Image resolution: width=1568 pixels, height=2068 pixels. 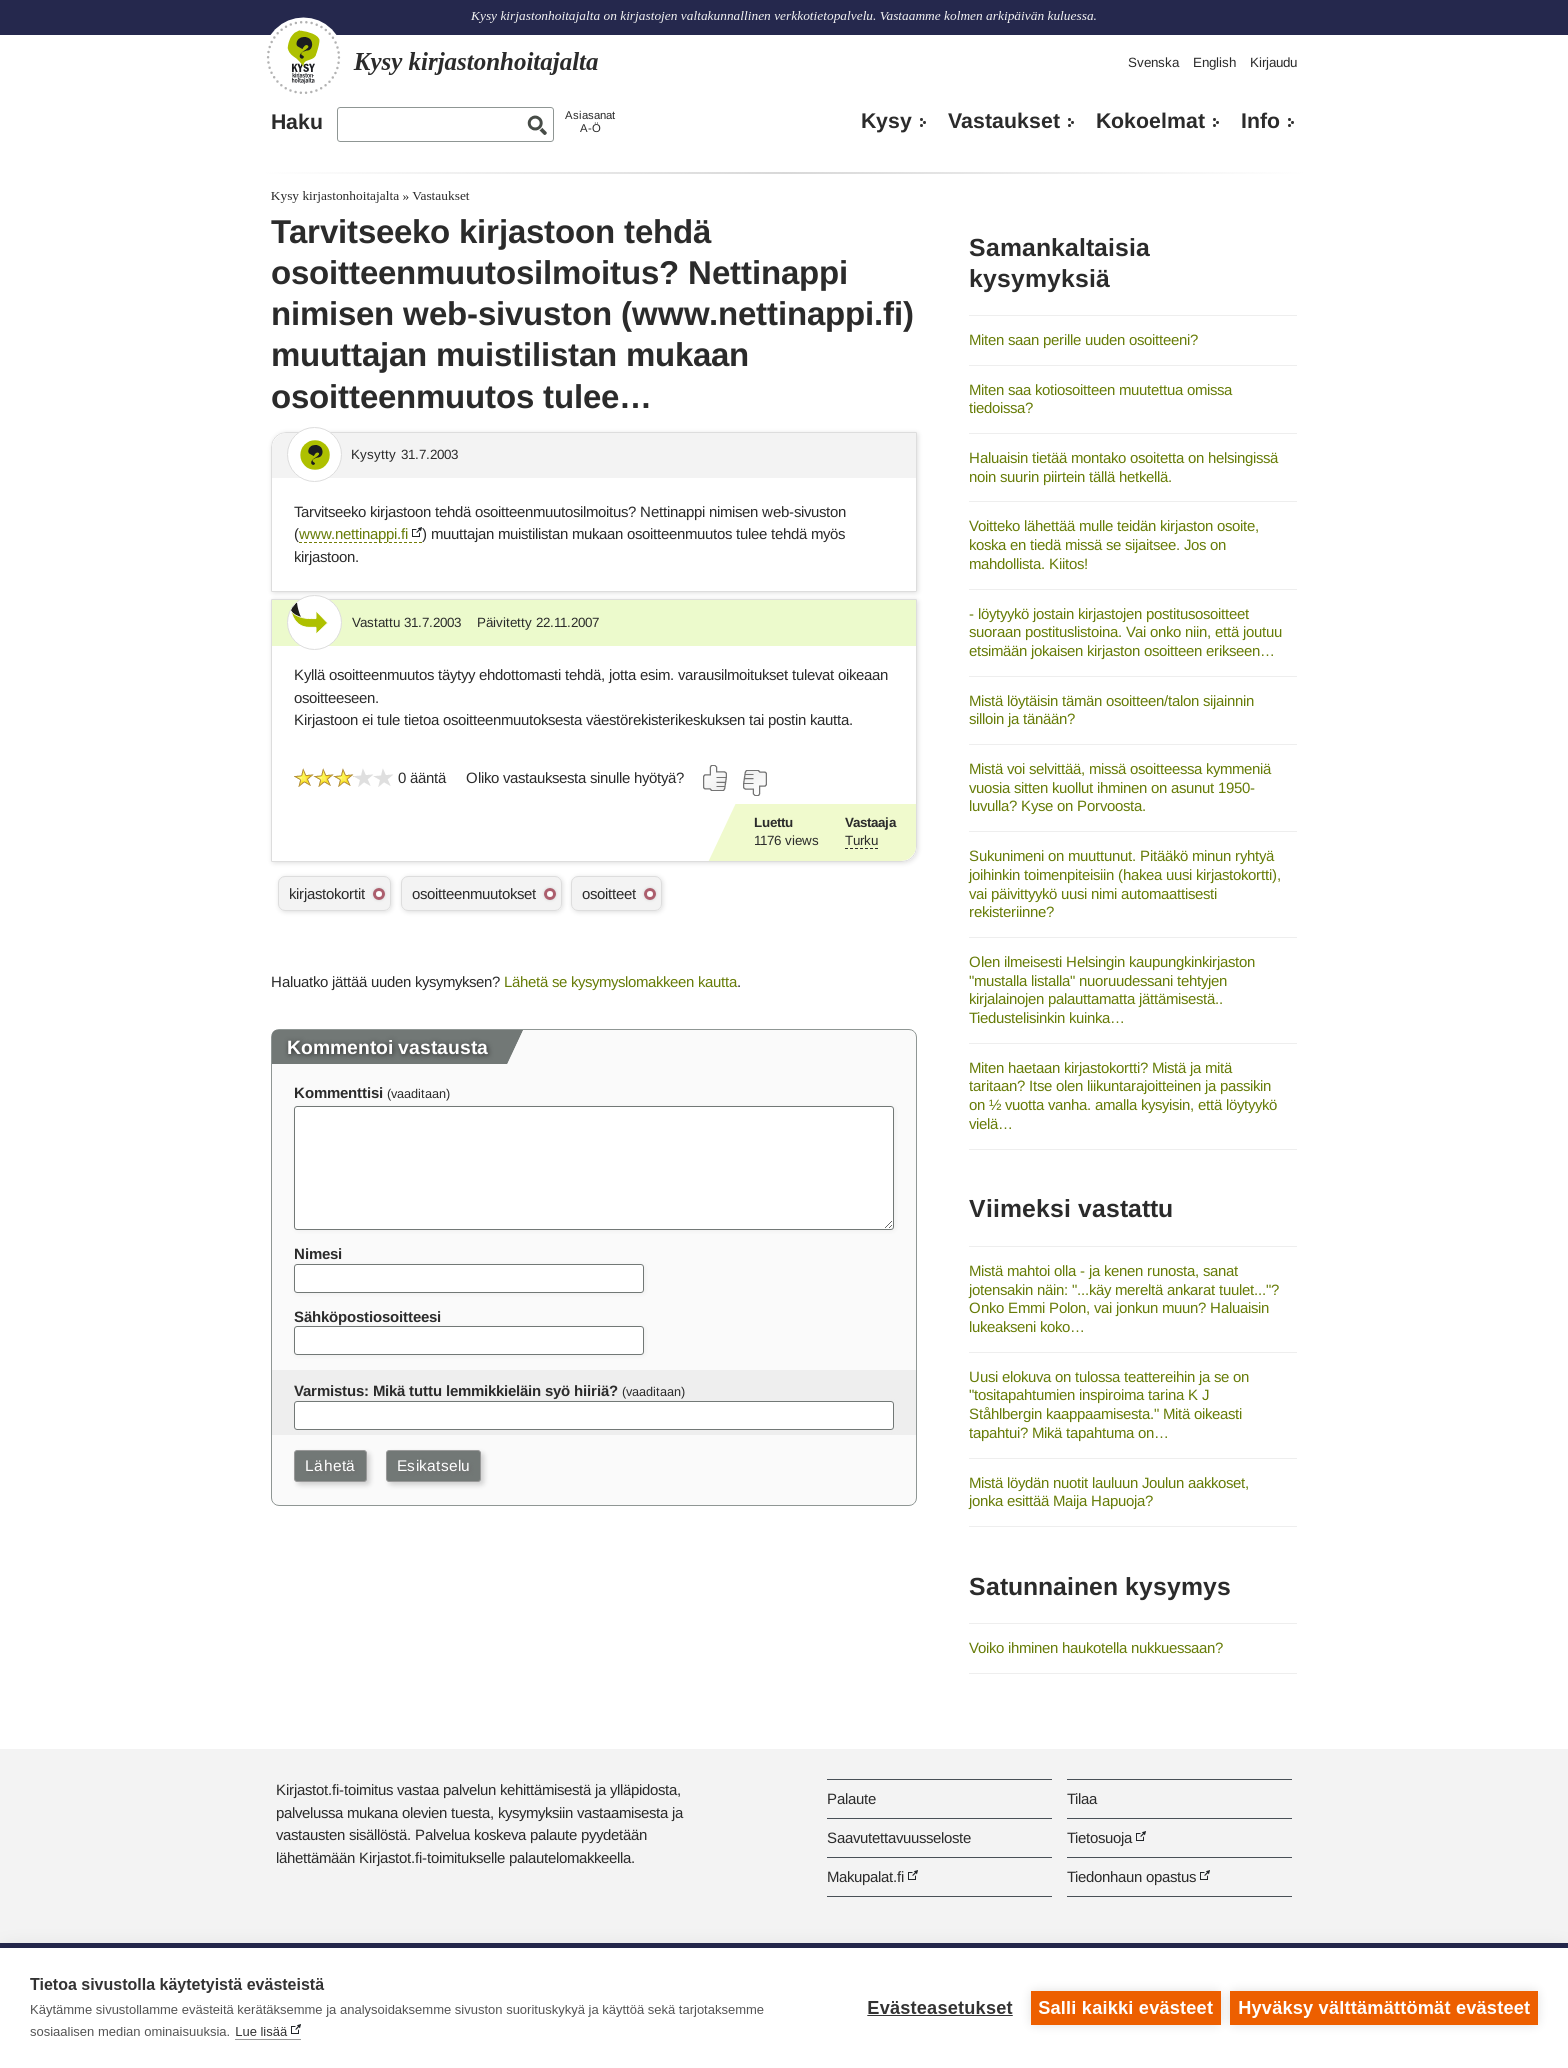 I want to click on Makupalat.fi, so click(x=865, y=1876).